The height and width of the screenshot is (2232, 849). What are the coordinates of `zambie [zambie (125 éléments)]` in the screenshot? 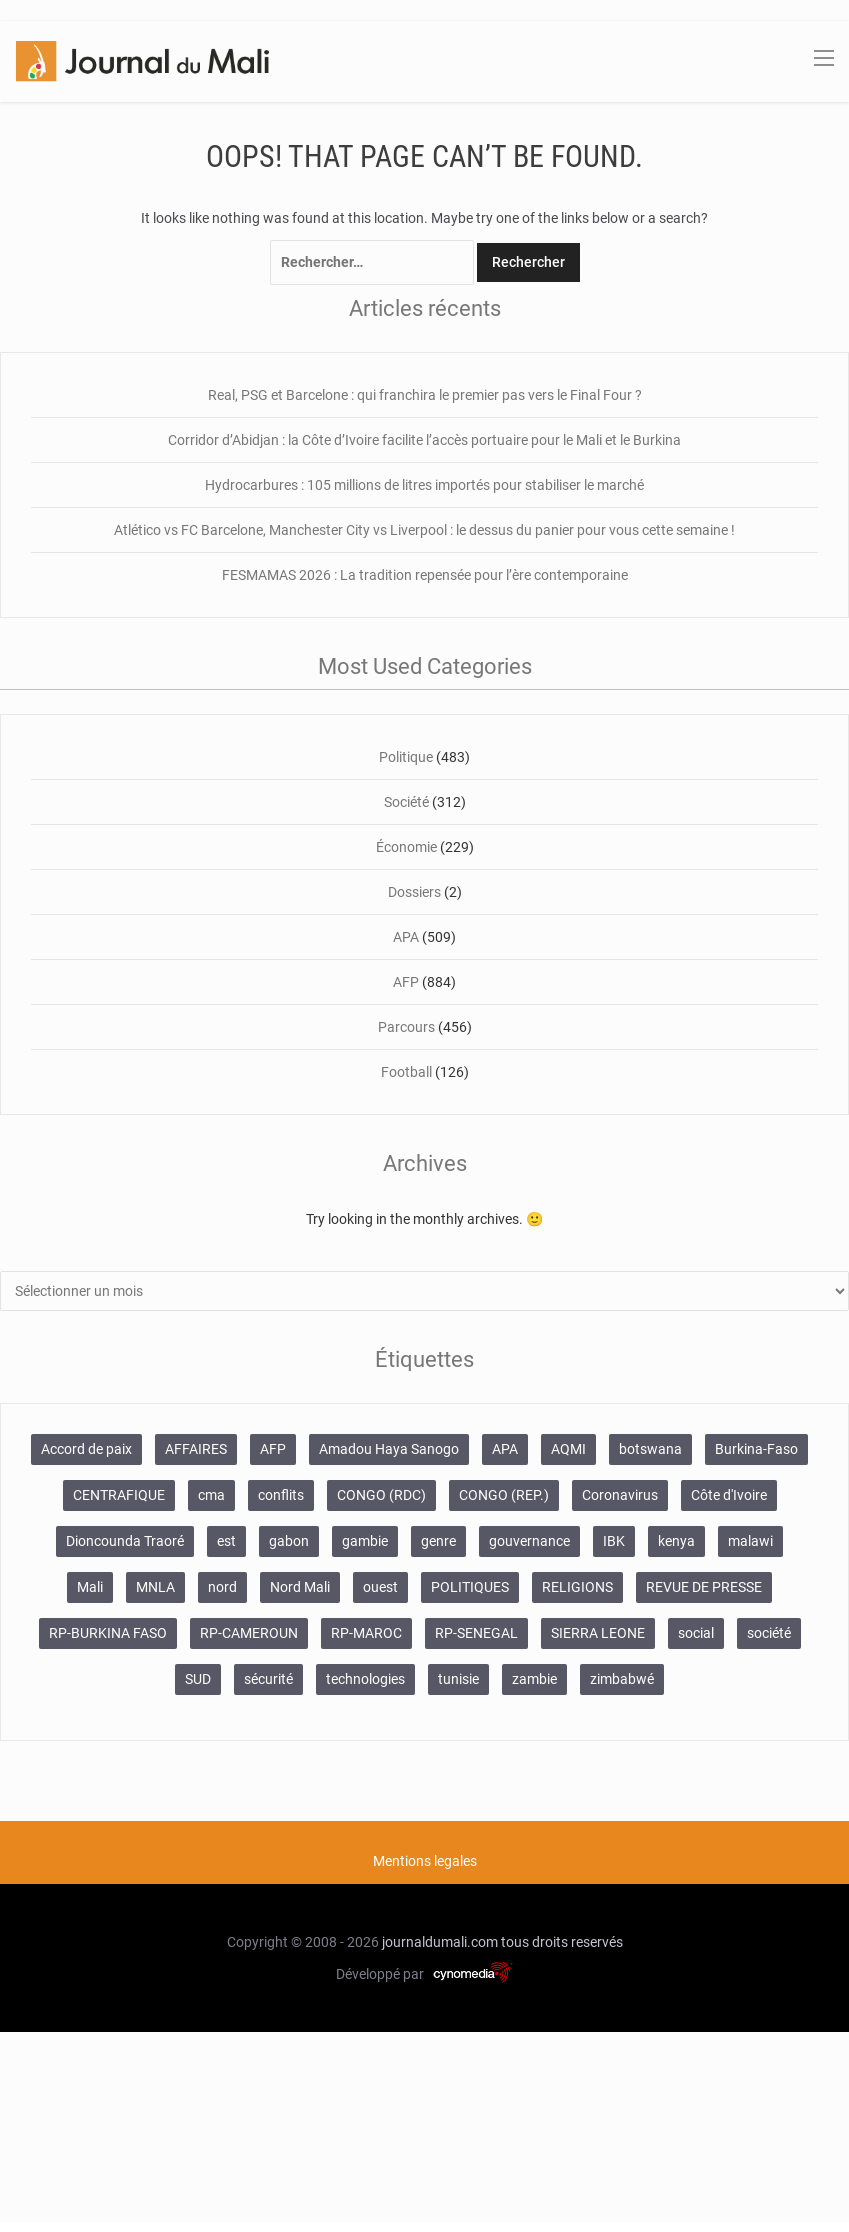 It's located at (534, 1679).